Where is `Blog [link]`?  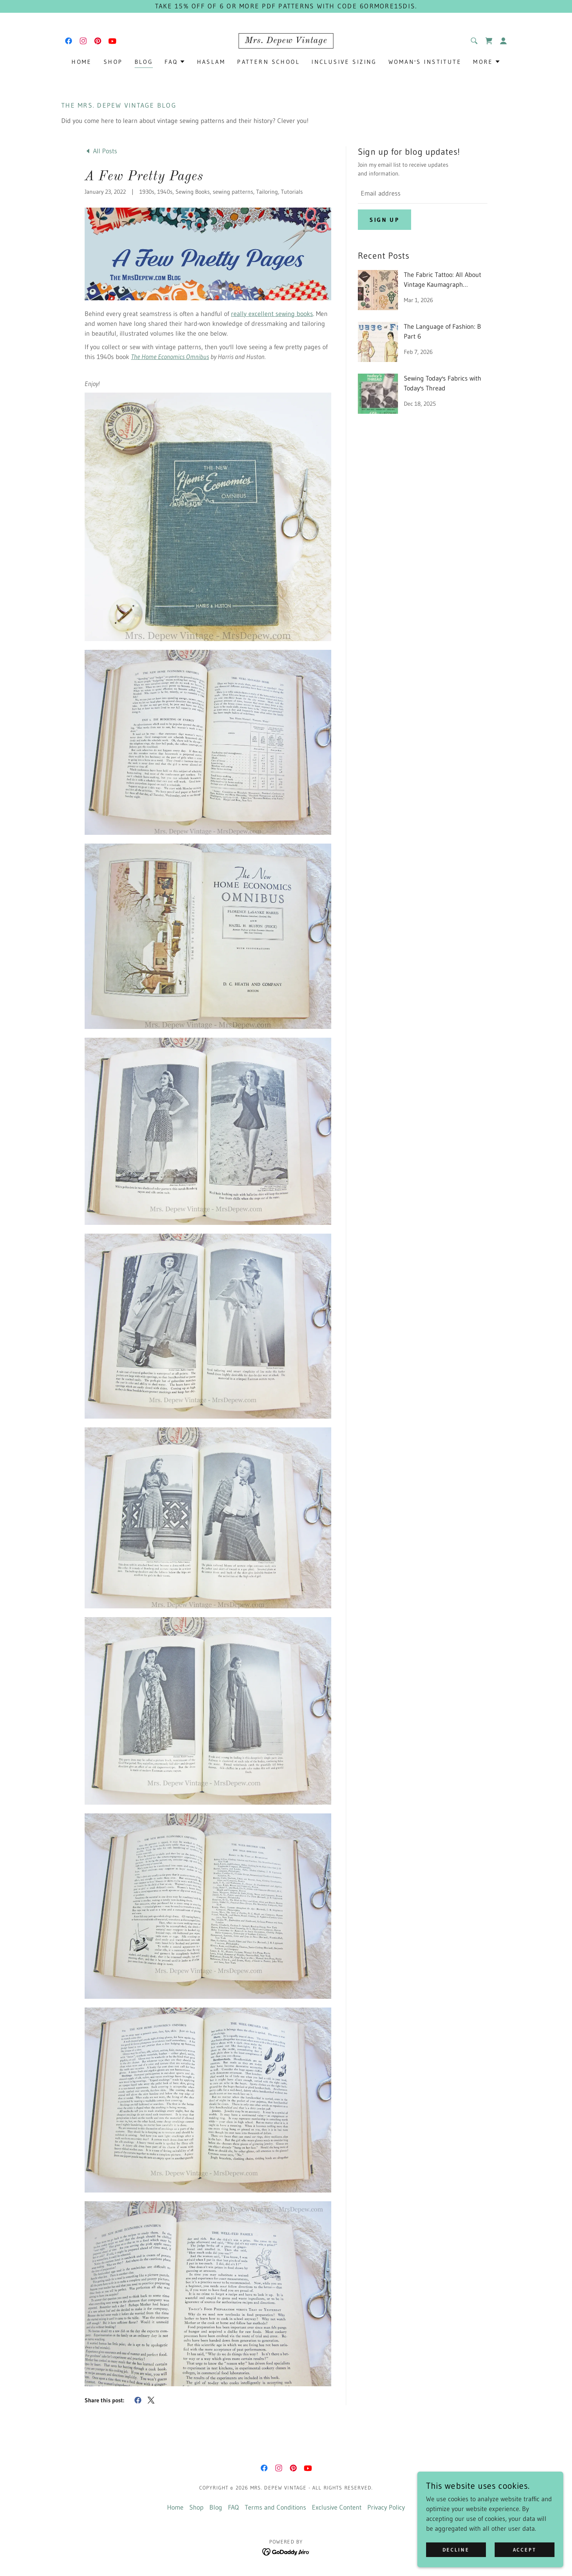 Blog [link] is located at coordinates (144, 61).